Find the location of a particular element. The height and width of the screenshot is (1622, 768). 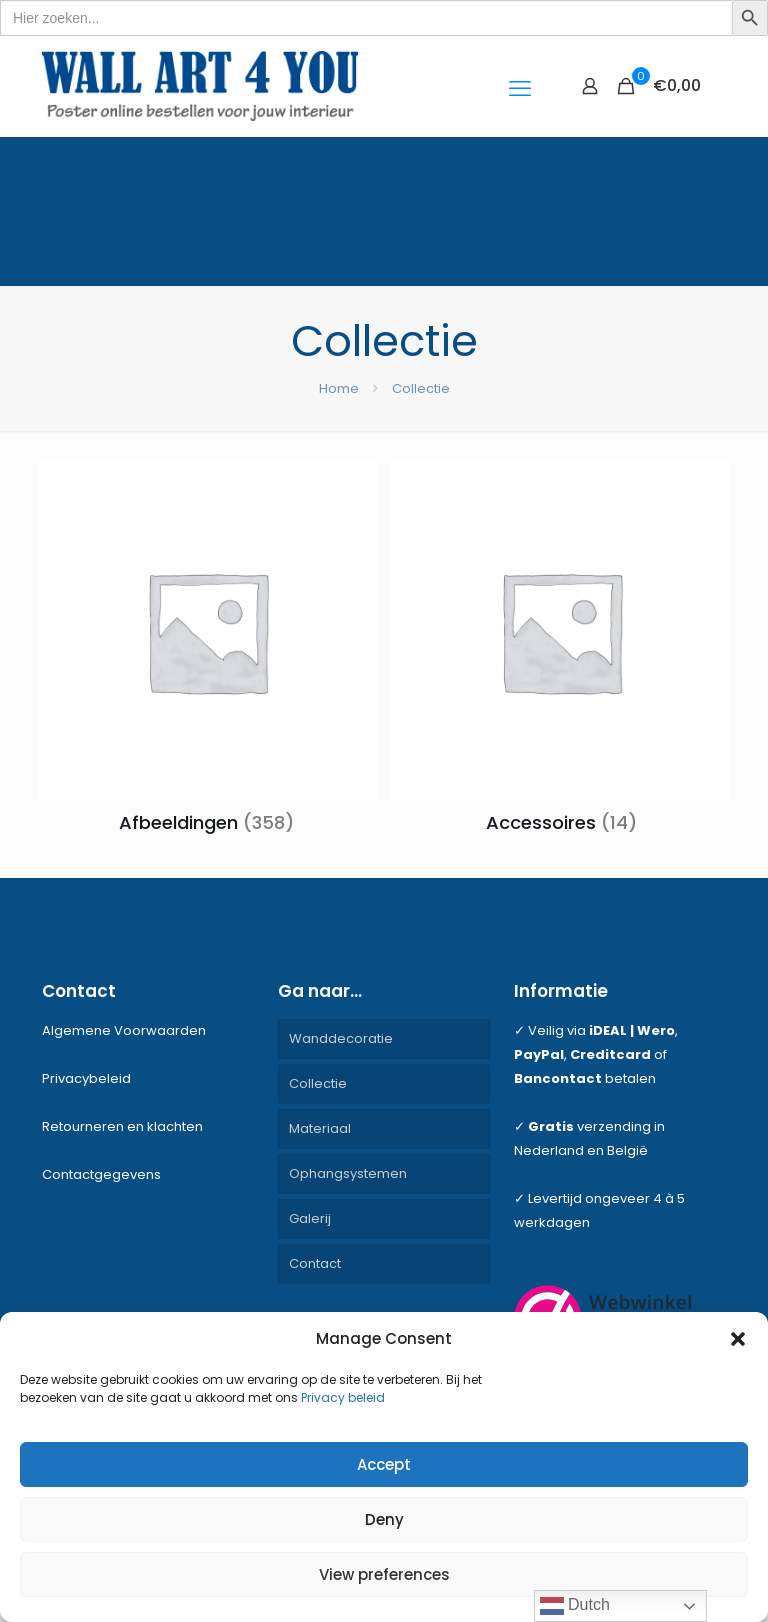

Privacy beleid is located at coordinates (343, 1397).